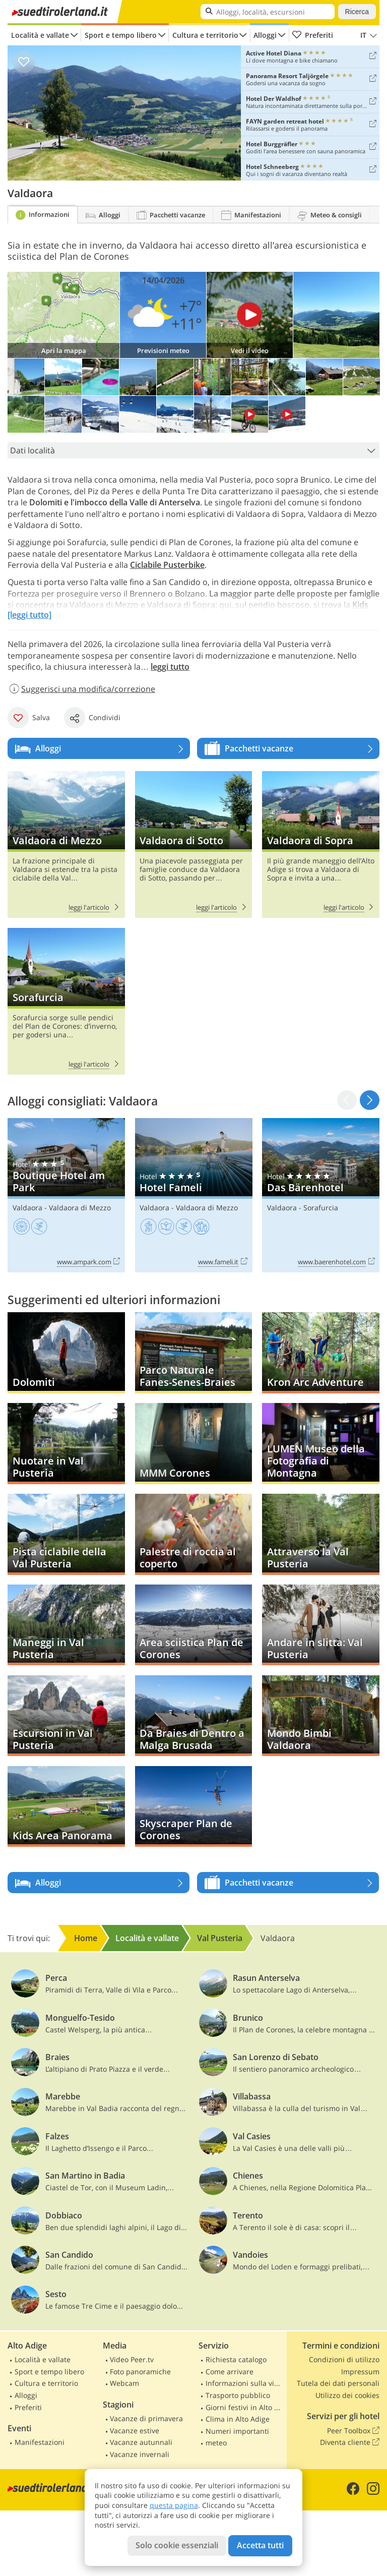  I want to click on Valdaora di Mezzo, so click(66, 844).